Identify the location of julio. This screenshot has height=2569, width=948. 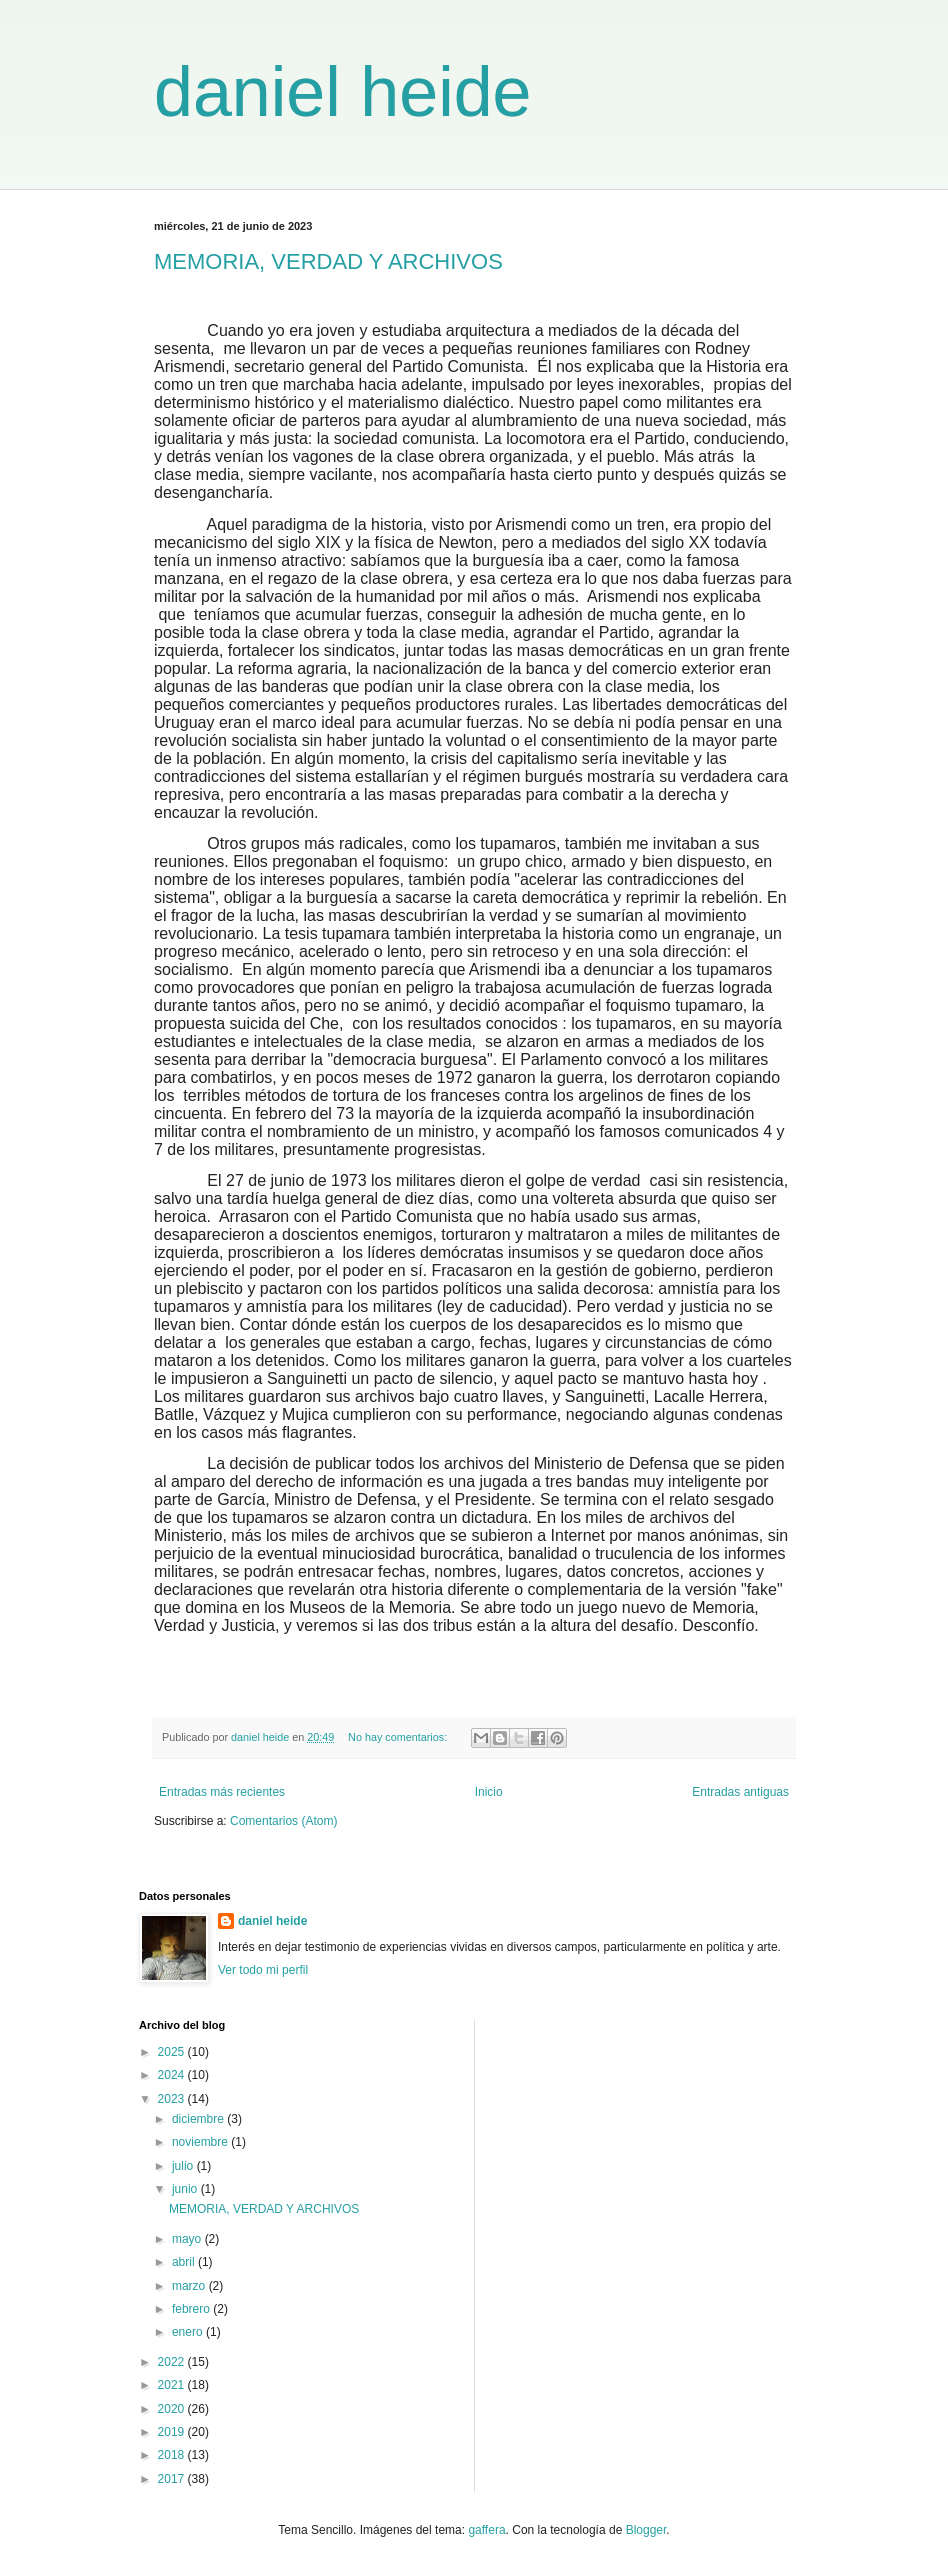
(184, 2166).